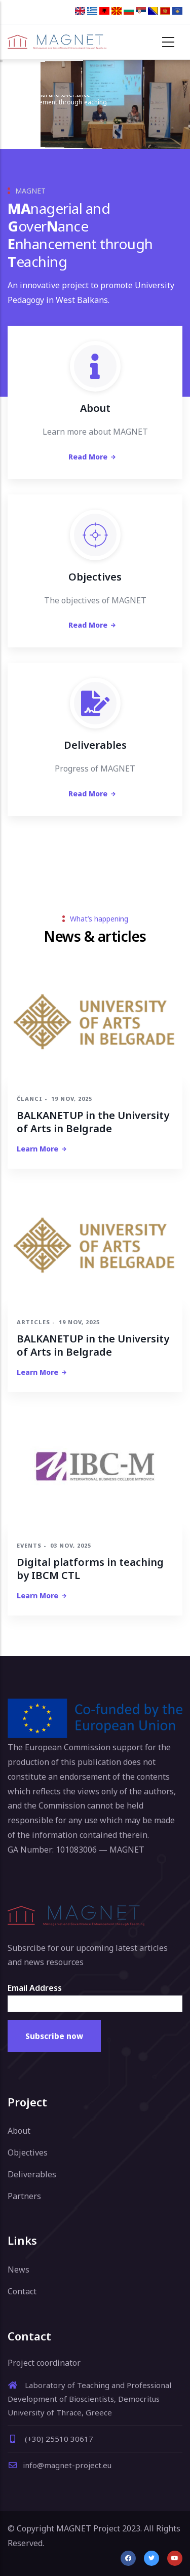  I want to click on Partners, so click(24, 2196).